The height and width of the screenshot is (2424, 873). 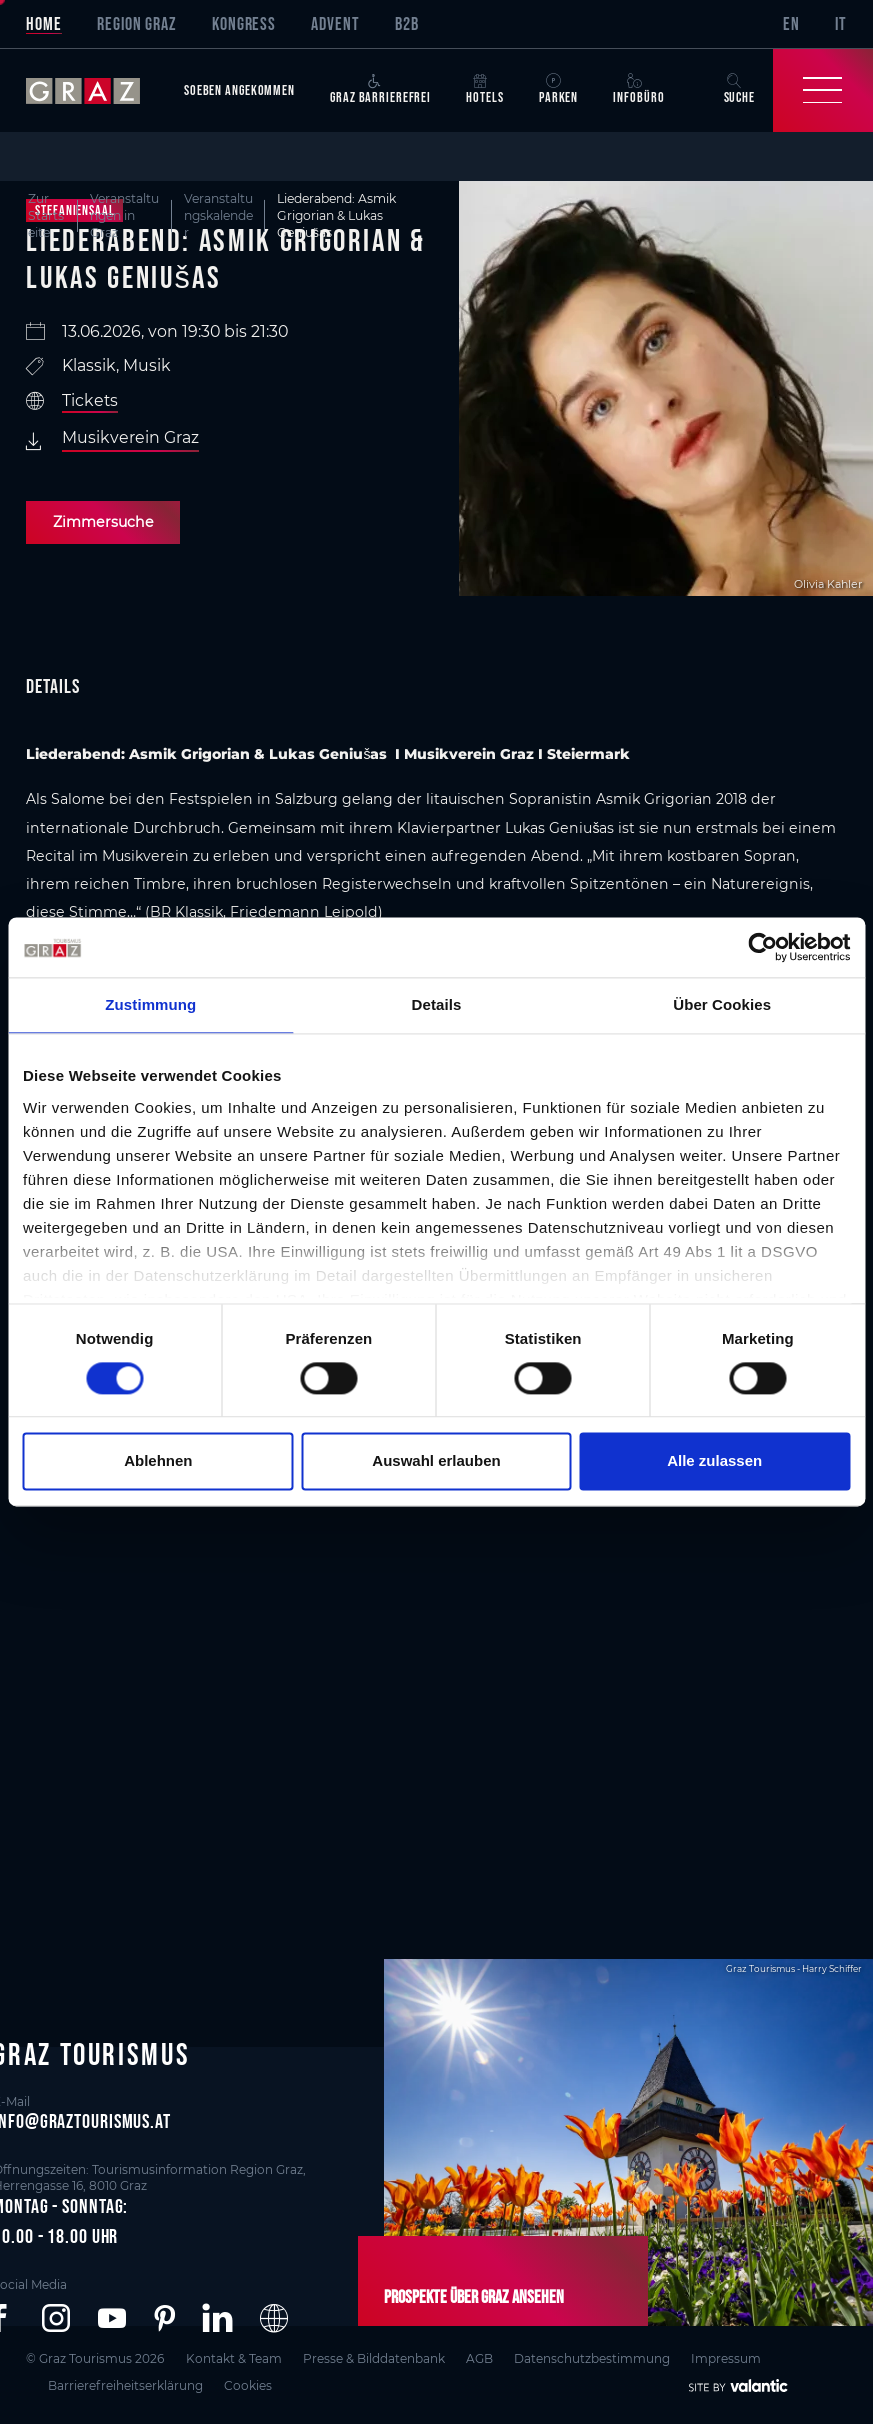 What do you see at coordinates (335, 24) in the screenshot?
I see `Advent` at bounding box center [335, 24].